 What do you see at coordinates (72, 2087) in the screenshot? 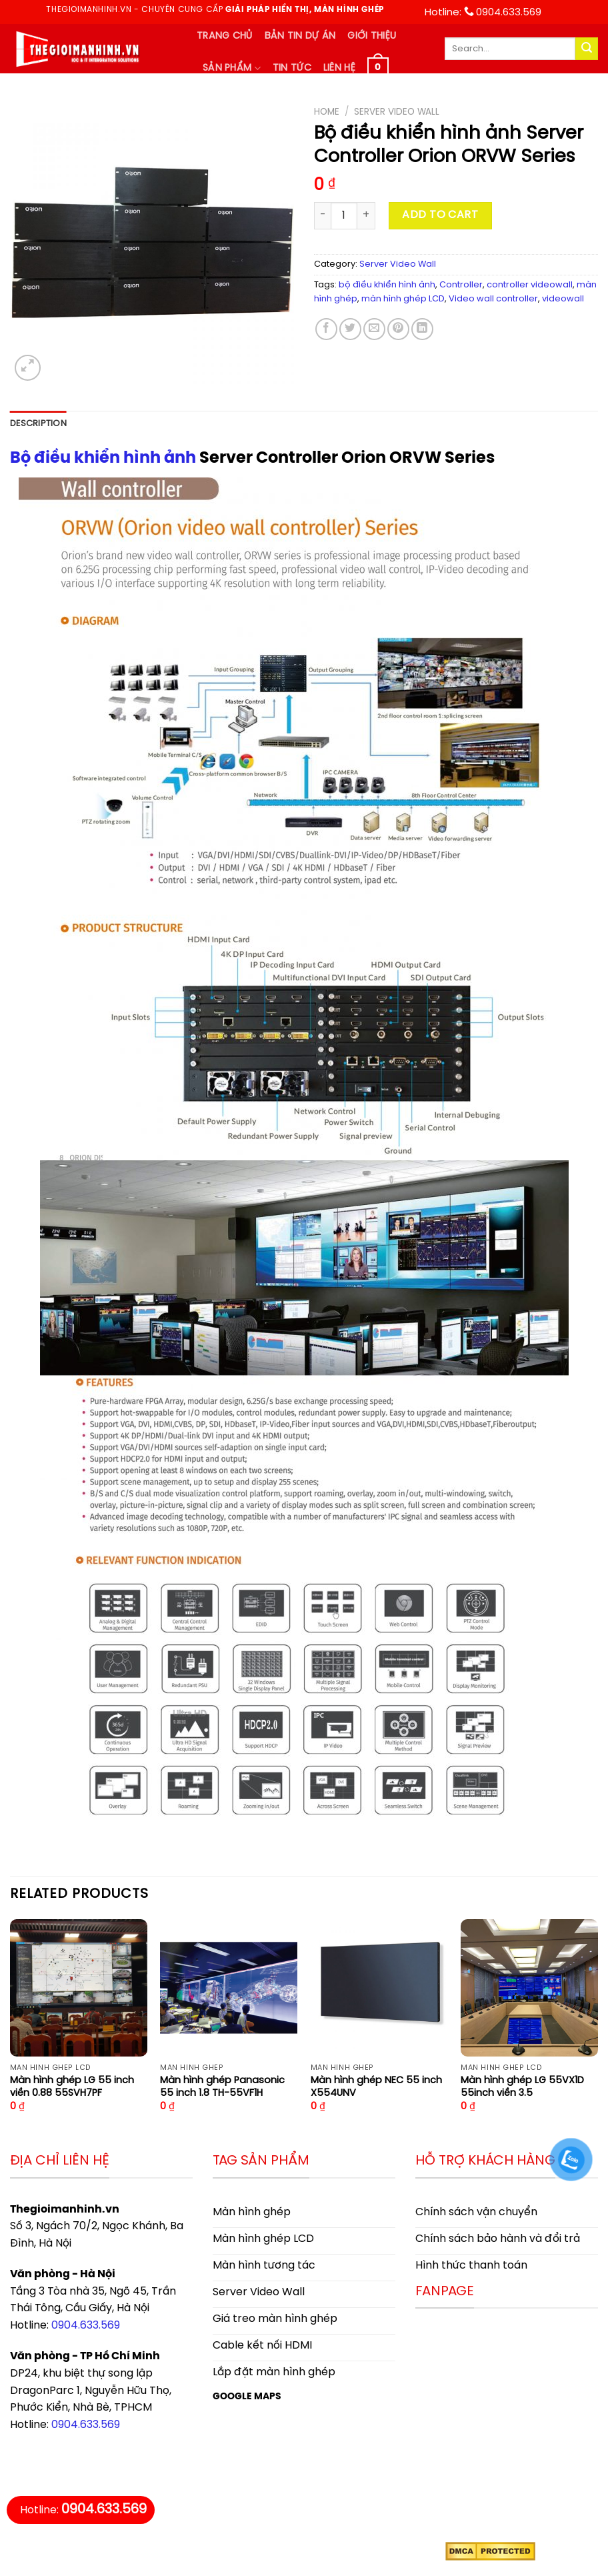
I see `Màn hình ghép LG 55 inch viền 0.88 55SVH7PF` at bounding box center [72, 2087].